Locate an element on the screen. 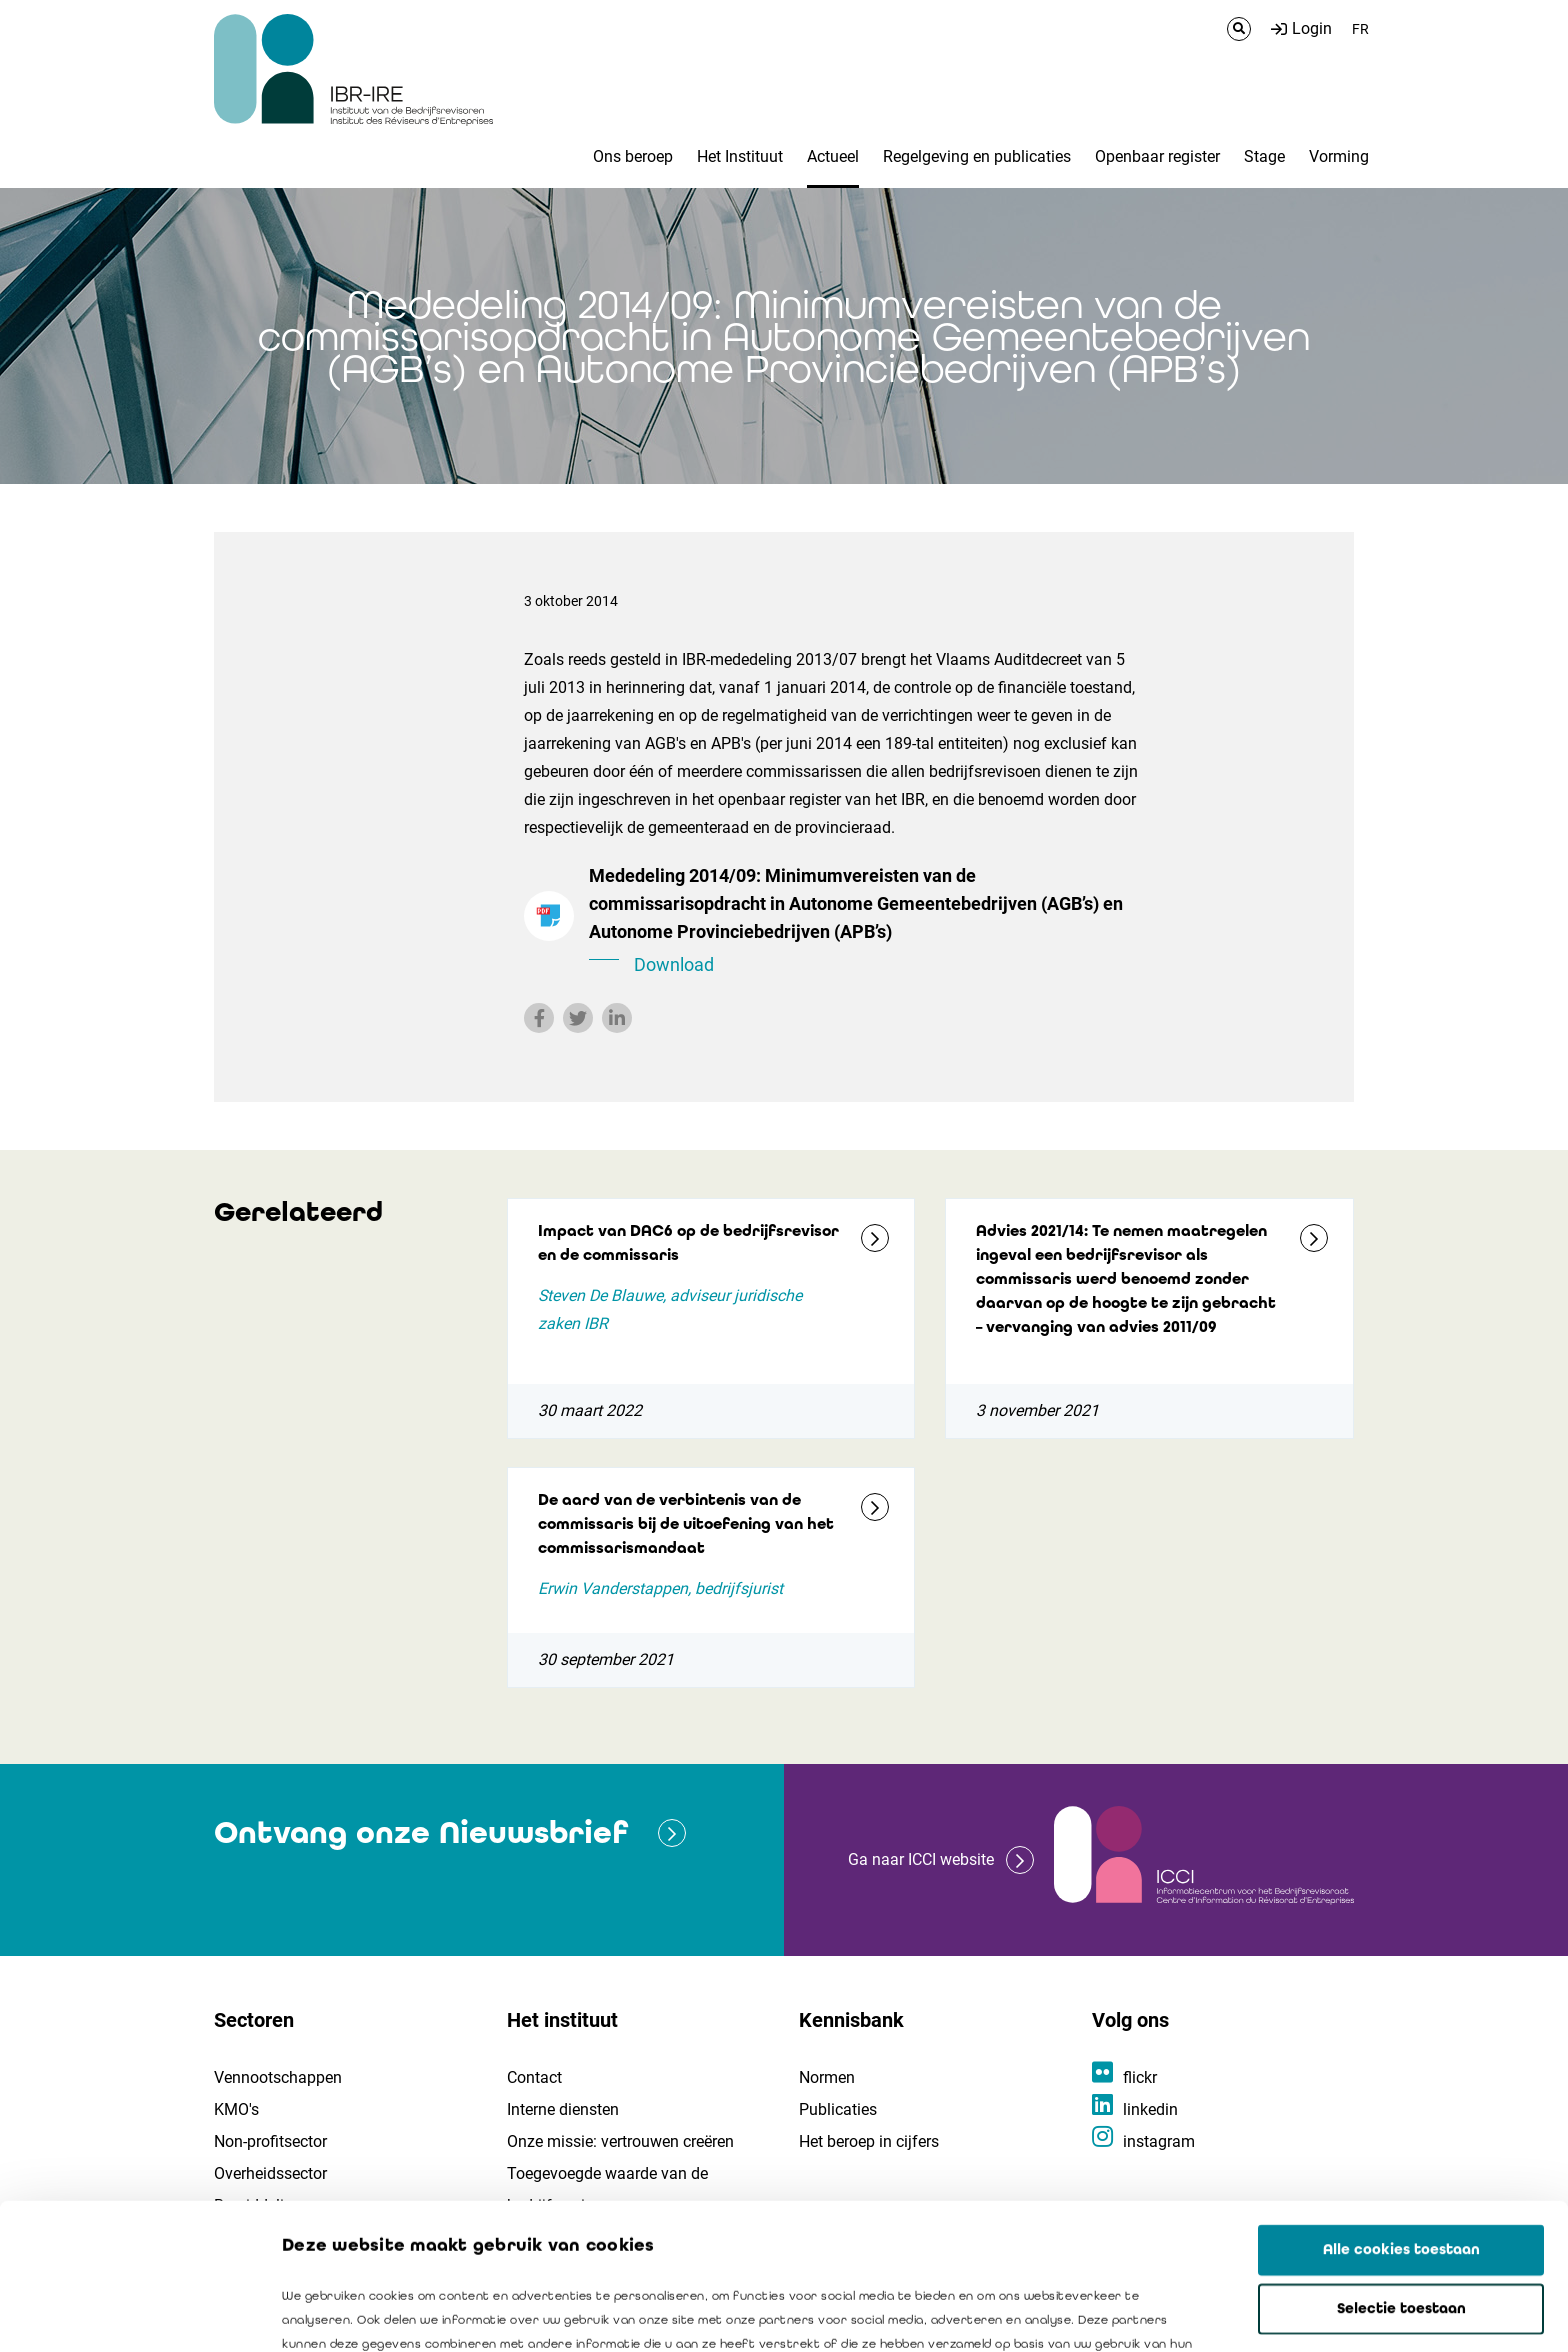  Ons beroep is located at coordinates (633, 156).